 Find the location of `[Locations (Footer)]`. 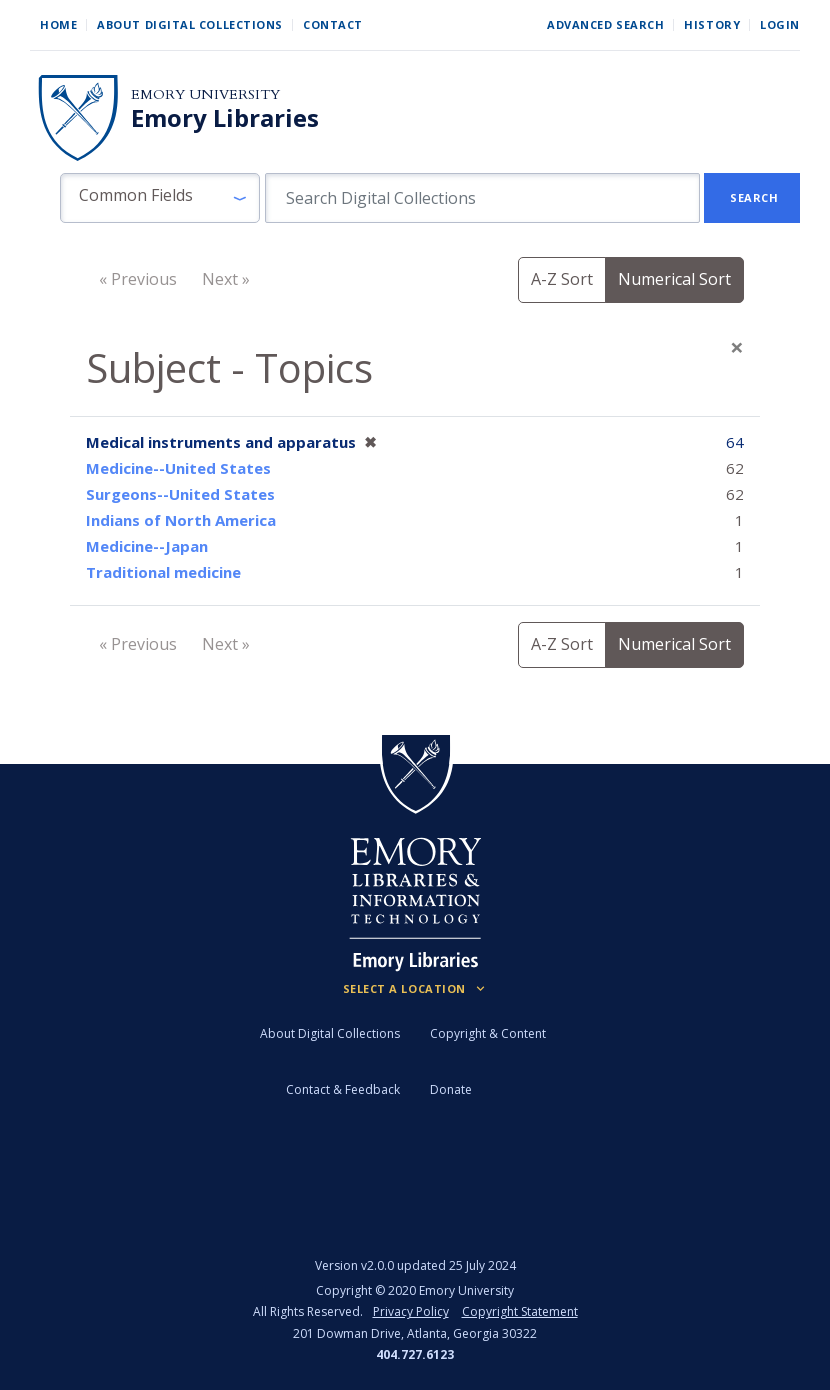

[Locations (Footer)] is located at coordinates (415, 989).